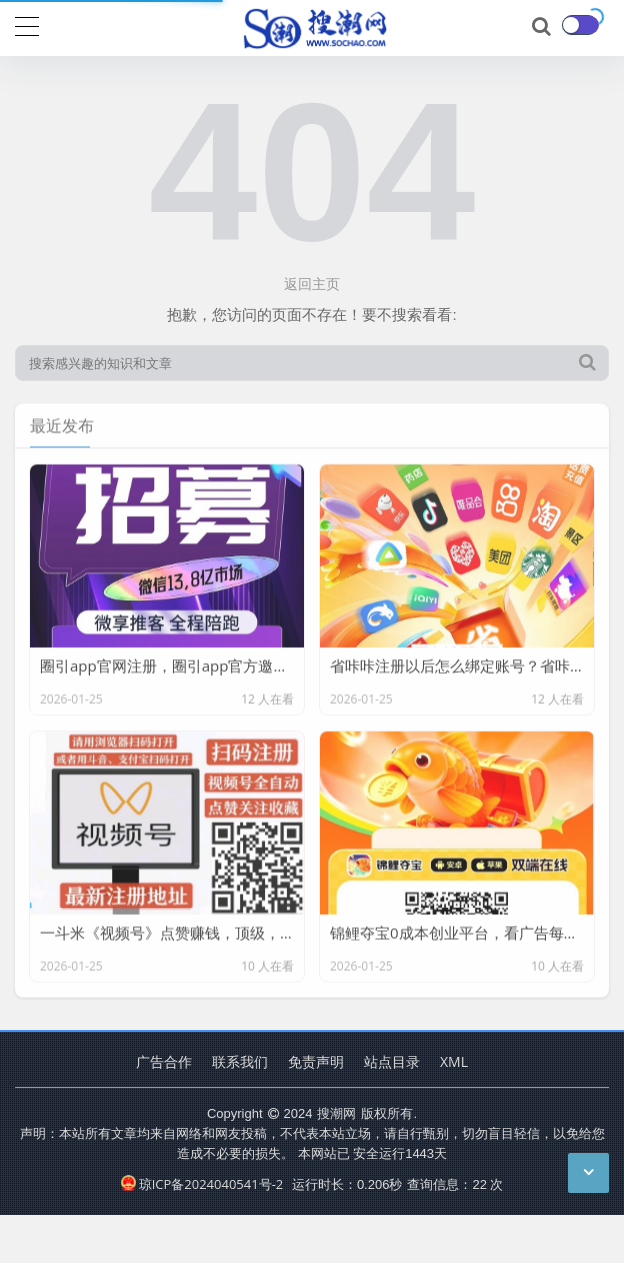 This screenshot has height=1263, width=624. Describe the element at coordinates (164, 1061) in the screenshot. I see `广告合作` at that location.